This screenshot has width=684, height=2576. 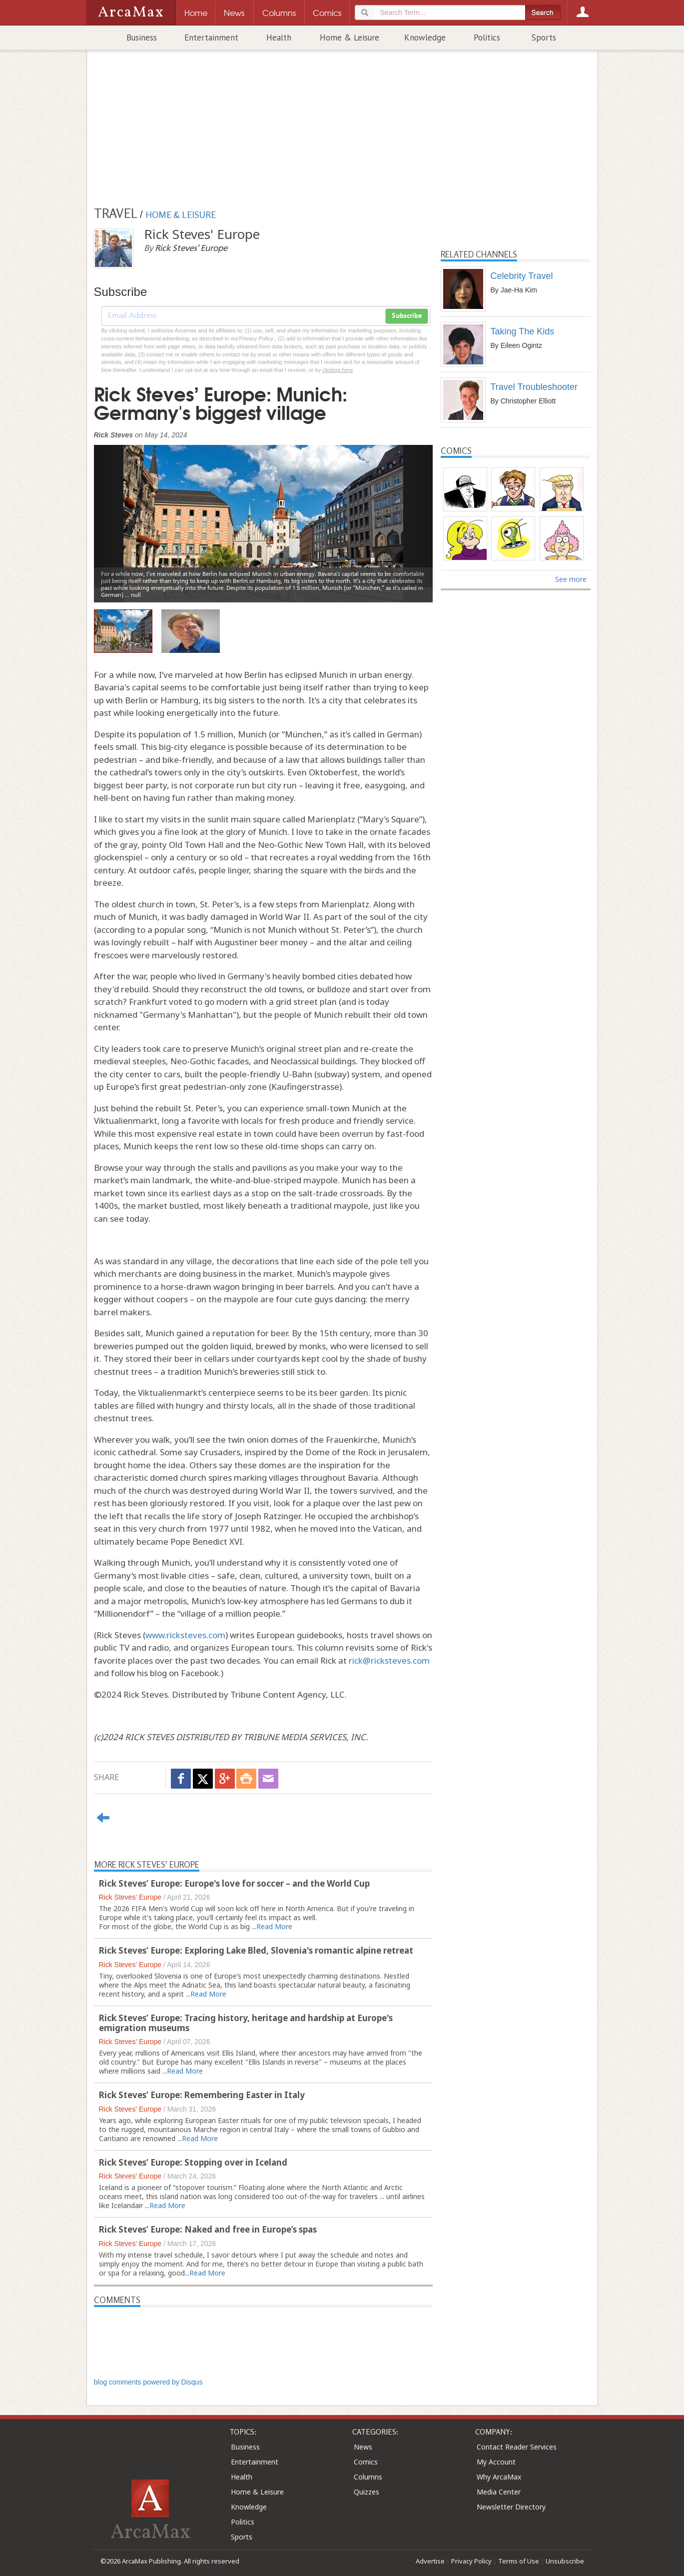 What do you see at coordinates (499, 2492) in the screenshot?
I see `Media Center` at bounding box center [499, 2492].